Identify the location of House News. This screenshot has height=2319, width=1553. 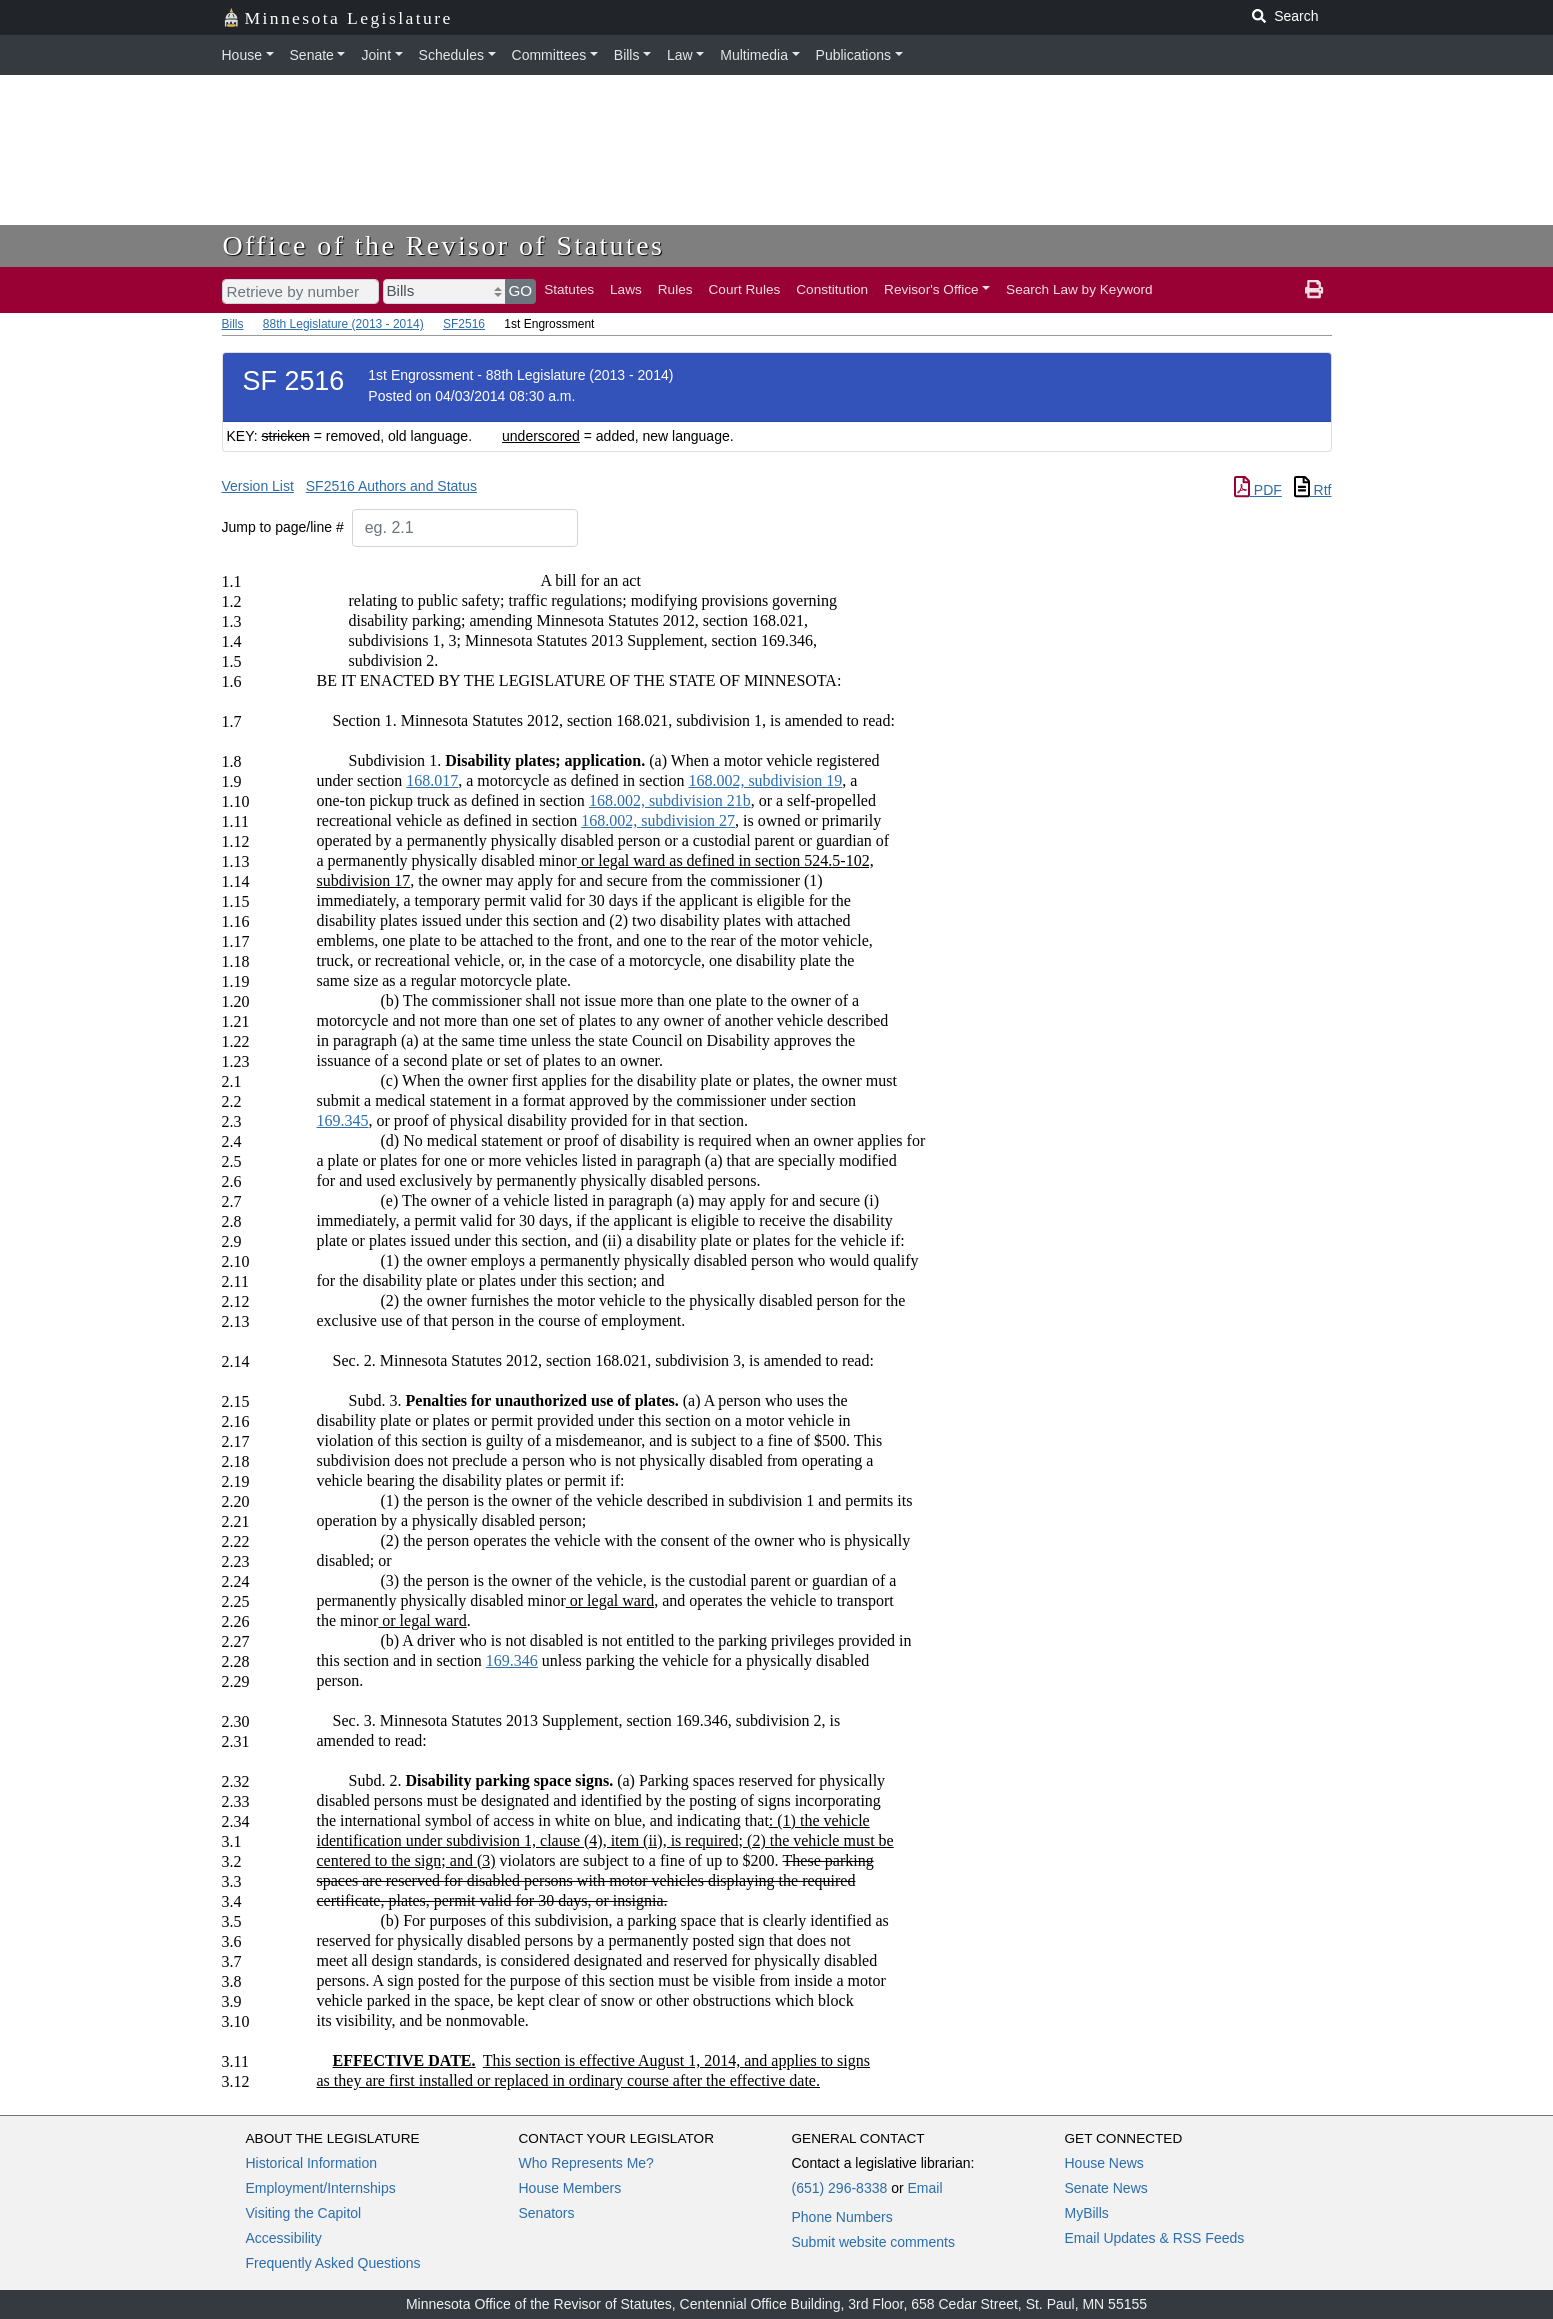
(1104, 2163).